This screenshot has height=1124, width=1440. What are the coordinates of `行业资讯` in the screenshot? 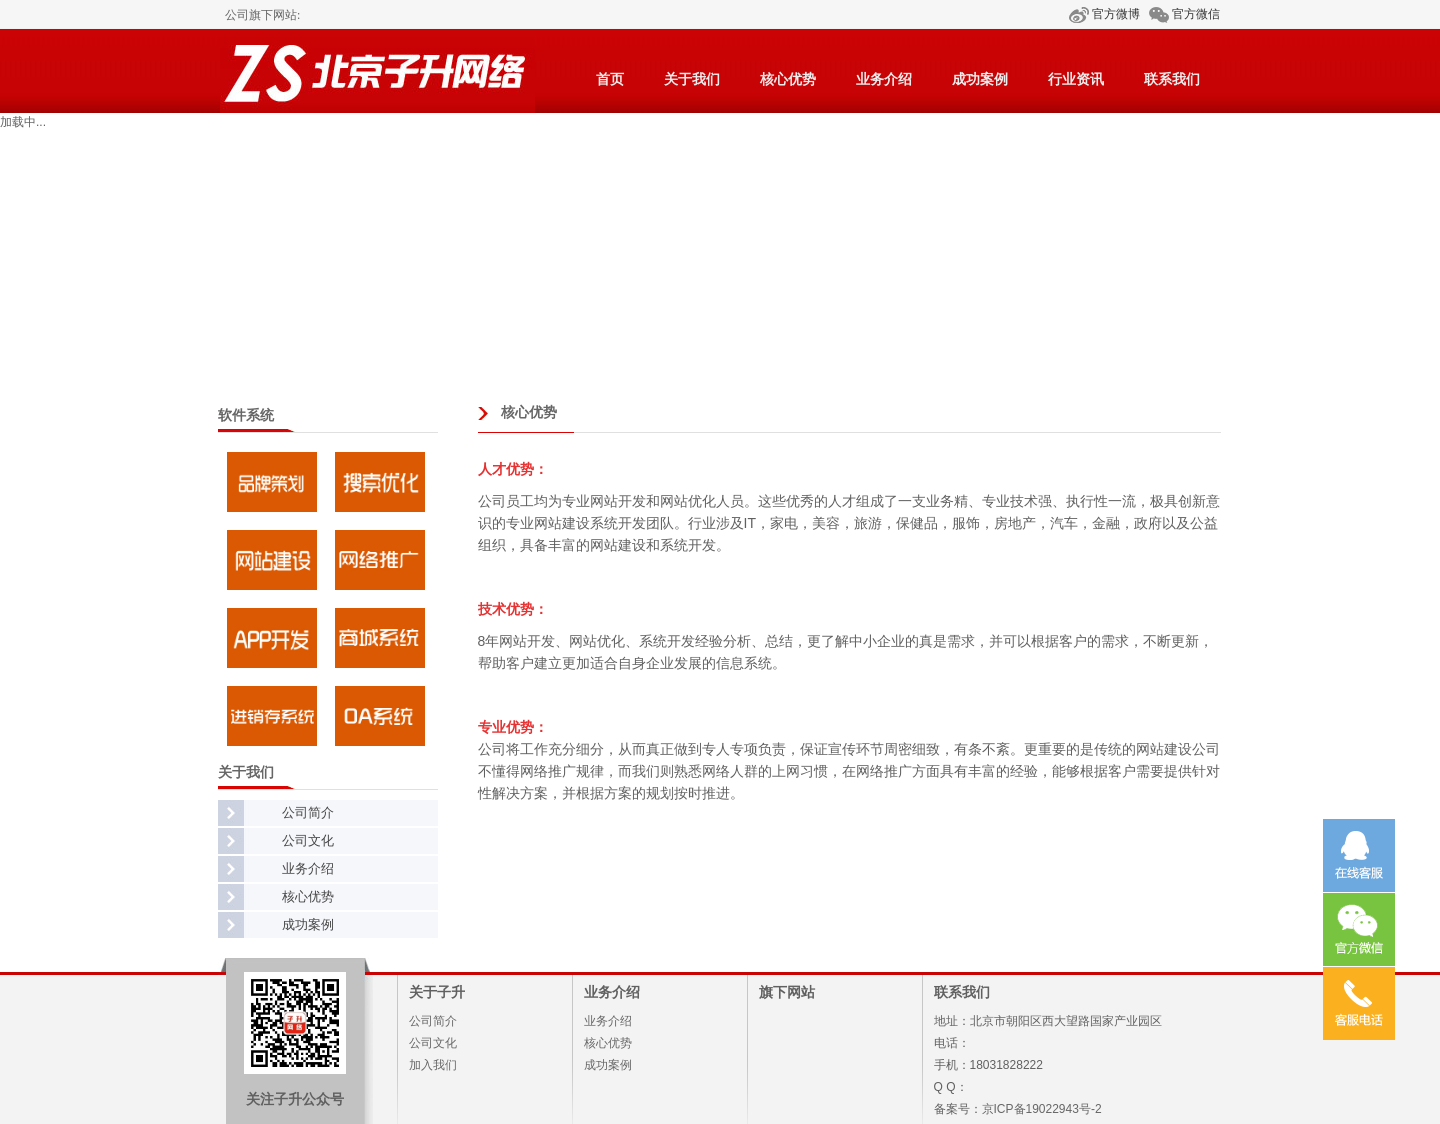 It's located at (1076, 79).